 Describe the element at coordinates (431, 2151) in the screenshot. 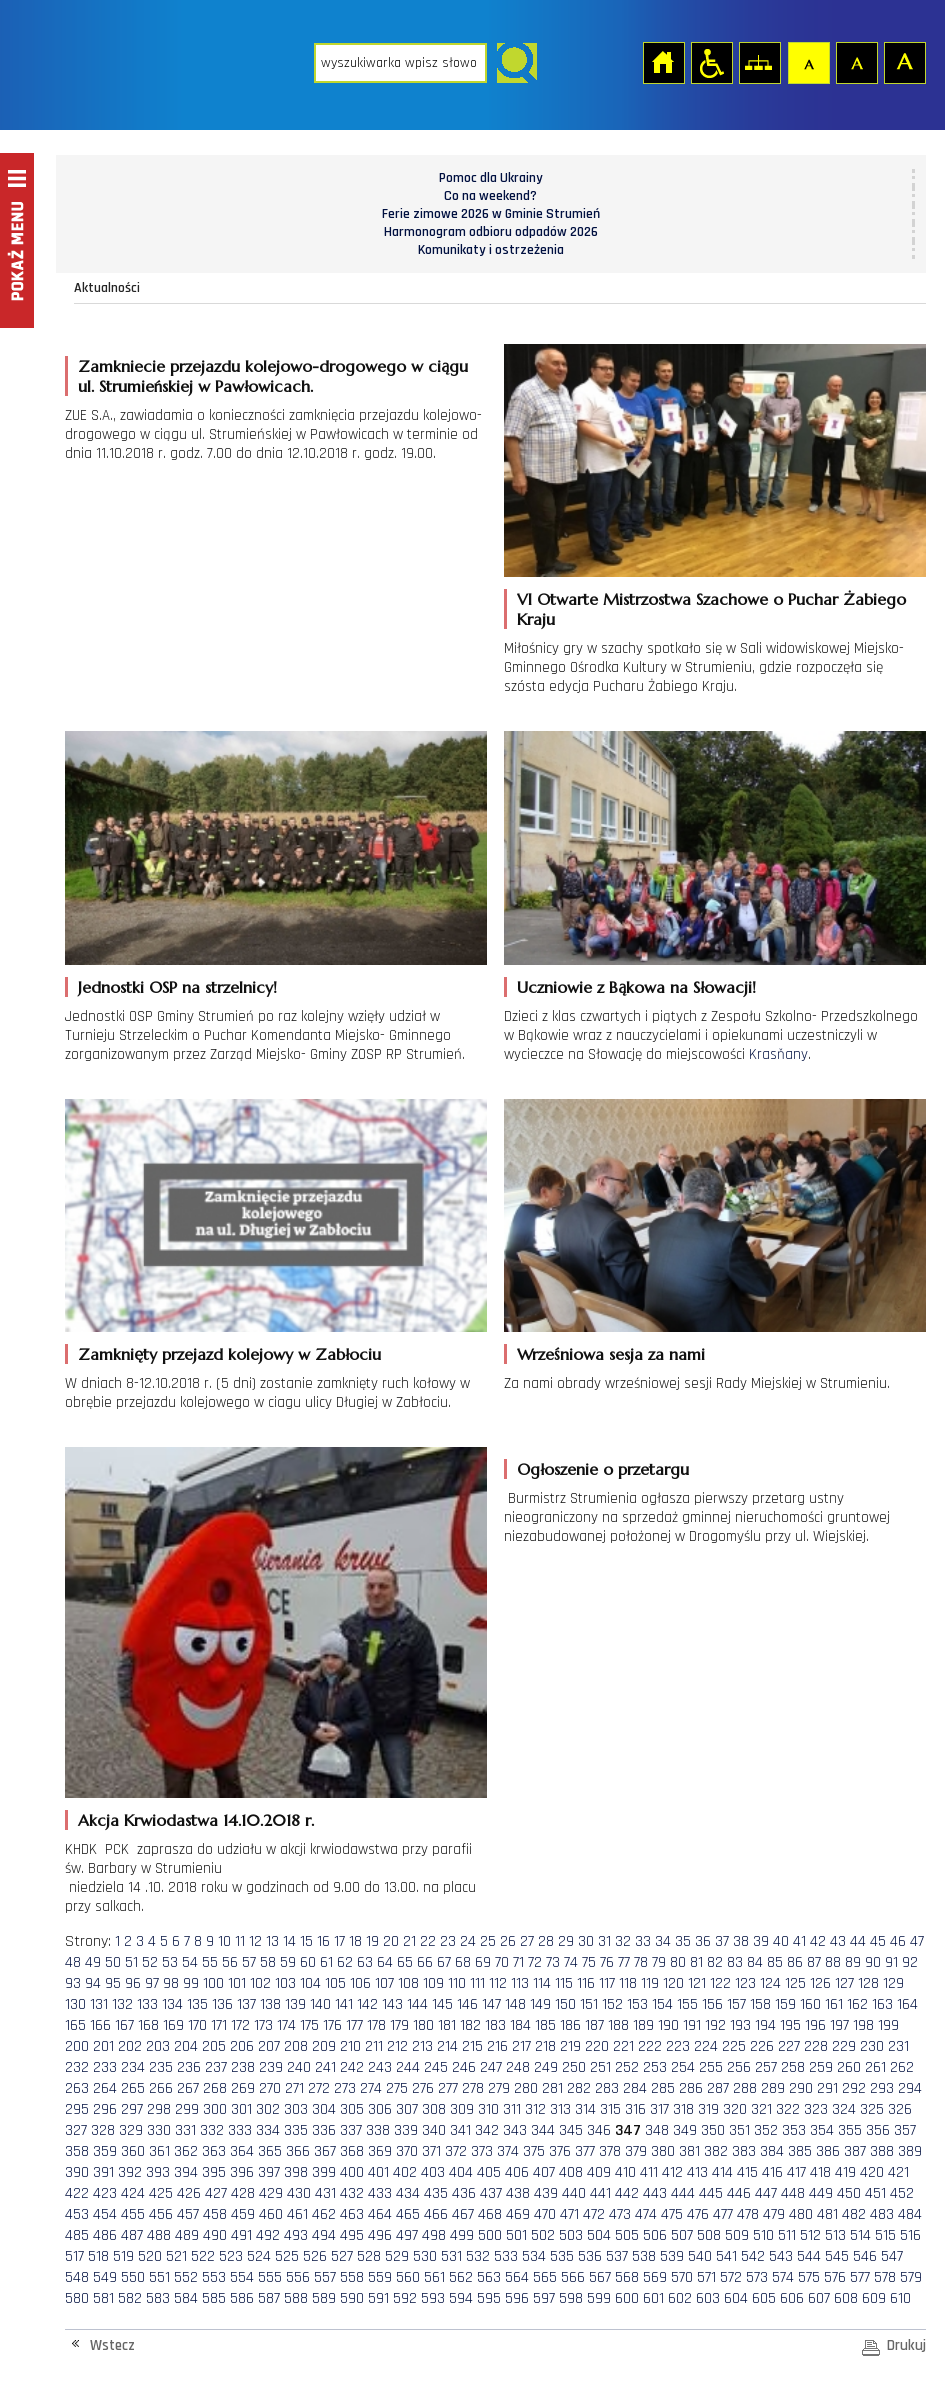

I see `371` at that location.